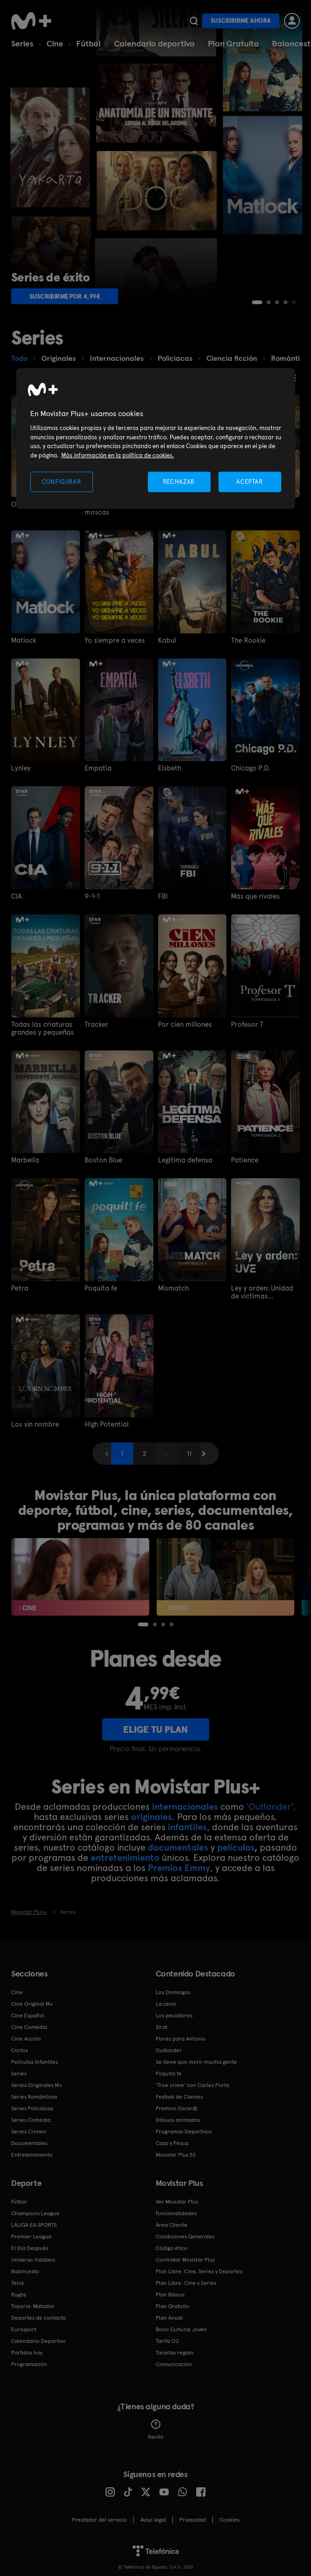 Image resolution: width=311 pixels, height=2576 pixels. Describe the element at coordinates (173, 1979) in the screenshot. I see `Los Domingos` at that location.